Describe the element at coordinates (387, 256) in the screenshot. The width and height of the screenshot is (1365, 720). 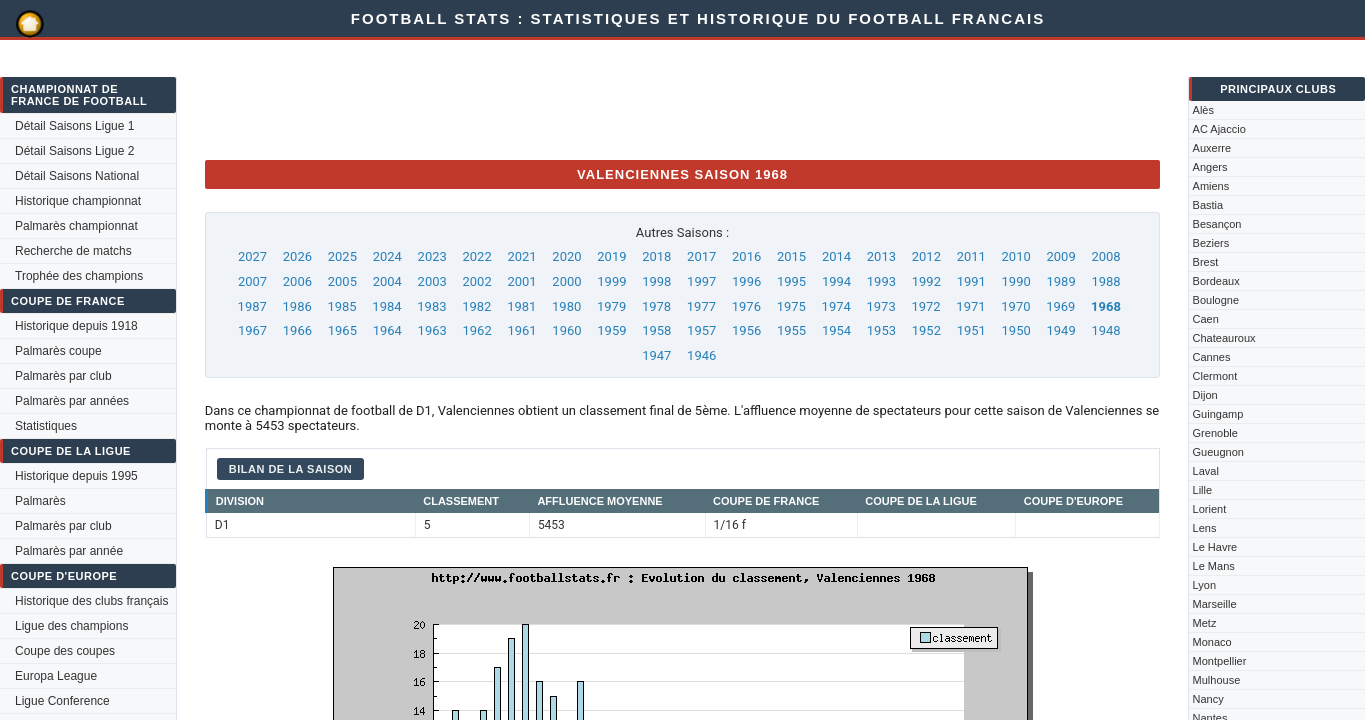
I see `2024` at that location.